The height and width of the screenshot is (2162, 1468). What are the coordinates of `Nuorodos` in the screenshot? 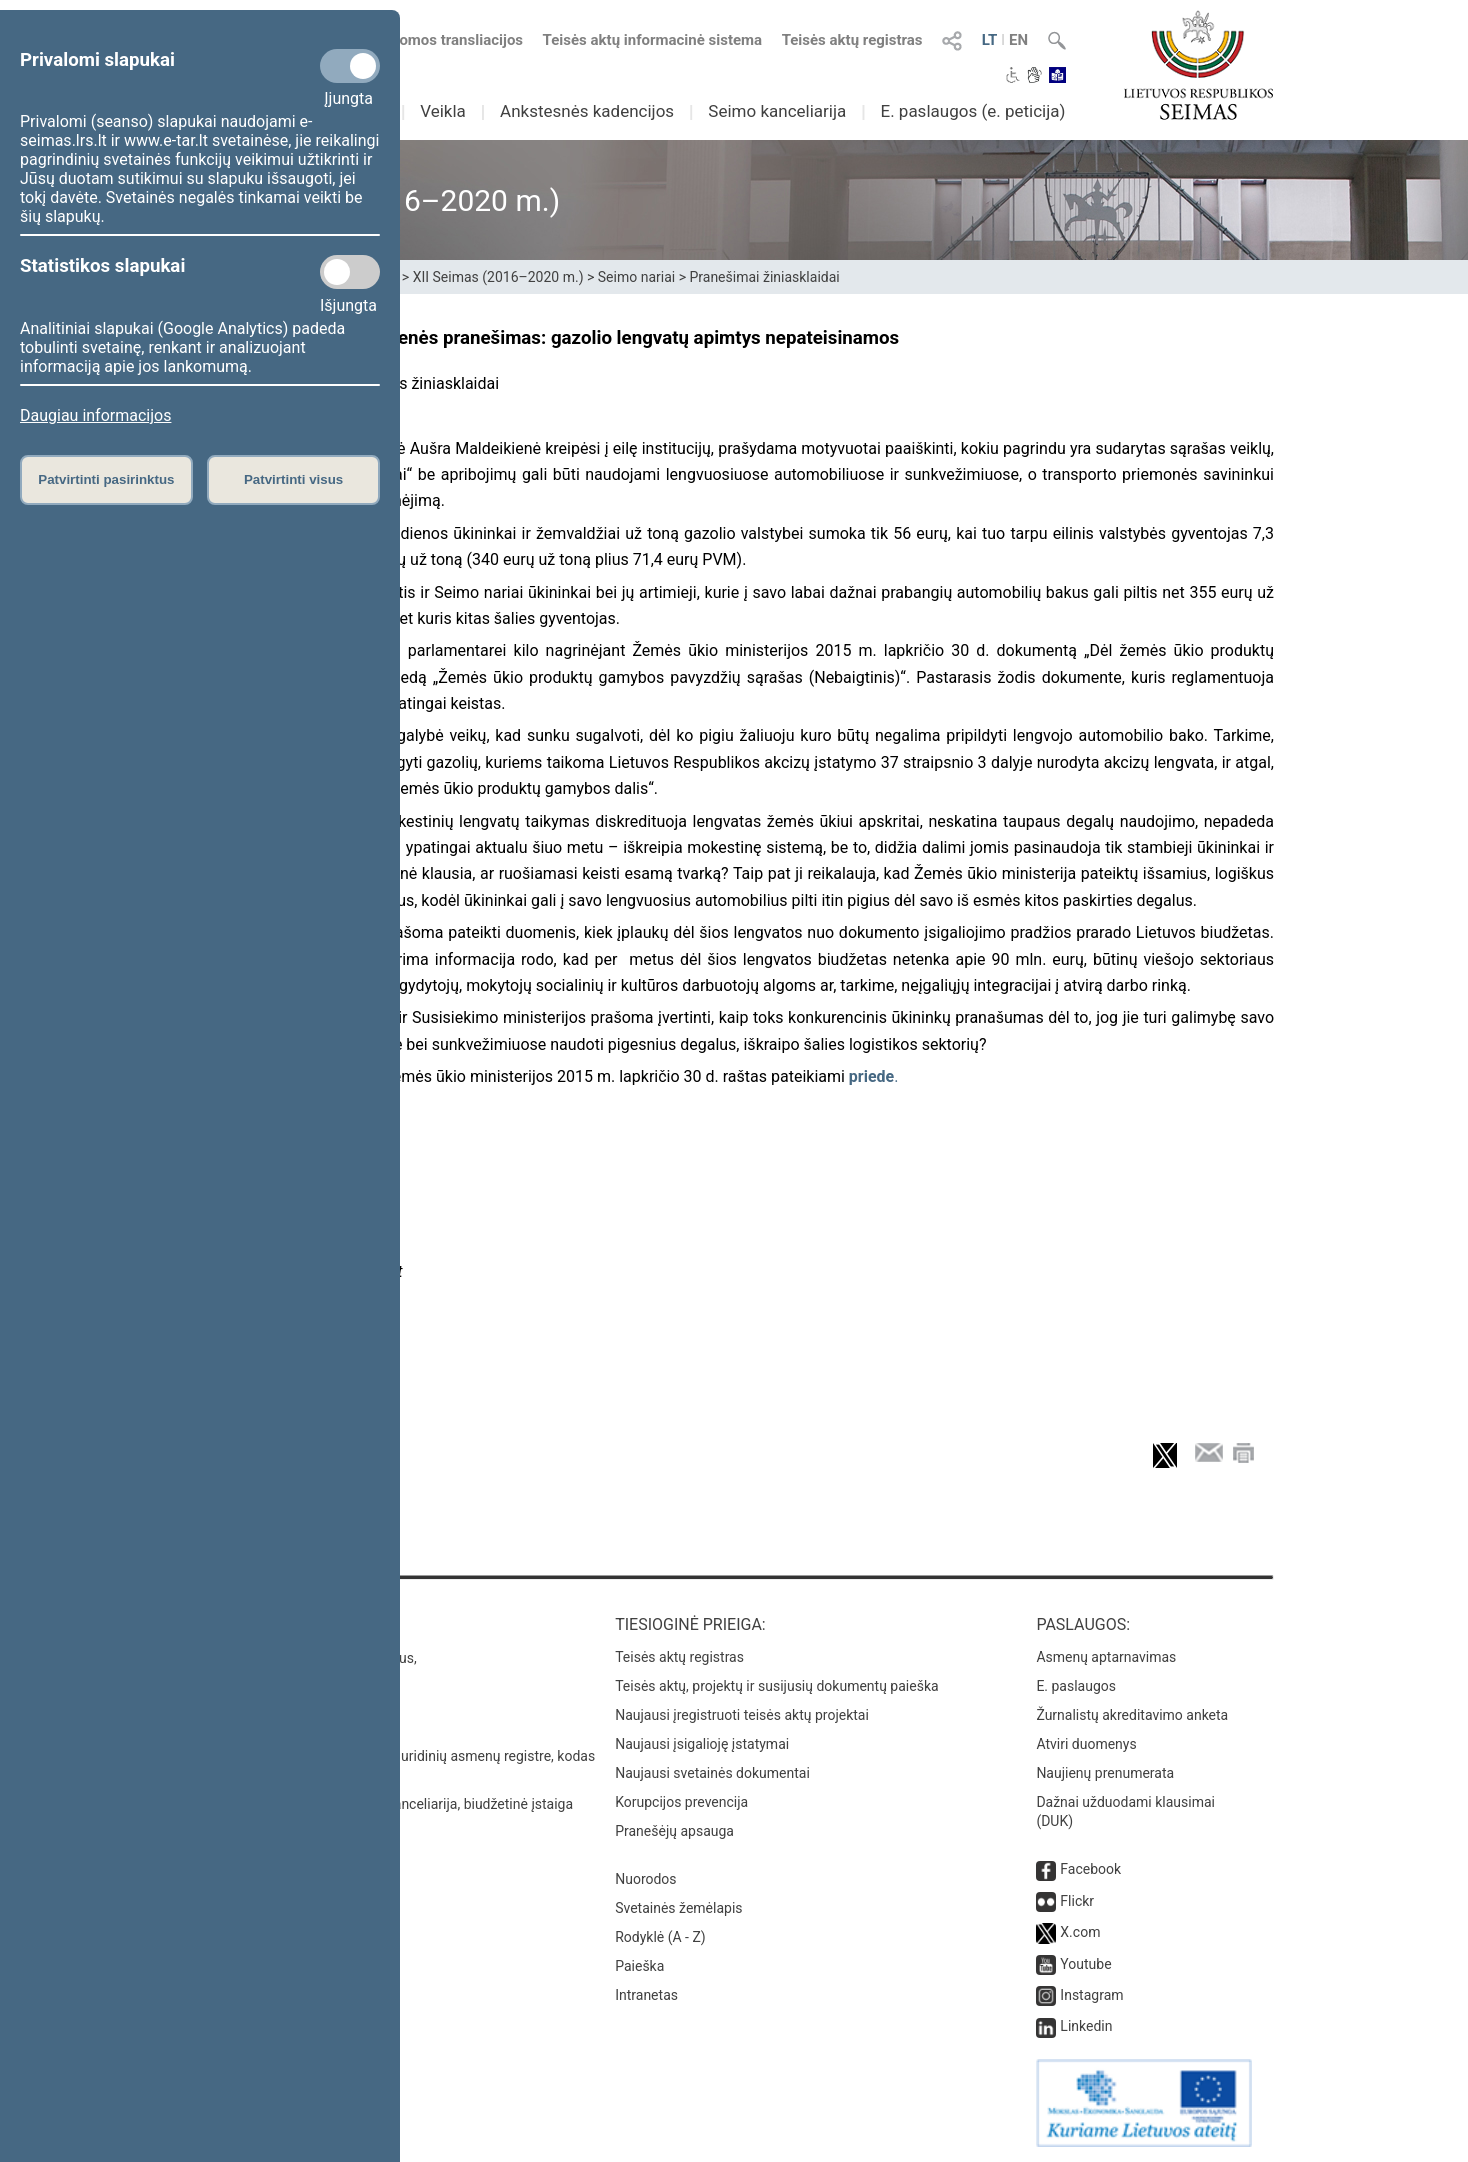 It's located at (645, 1879).